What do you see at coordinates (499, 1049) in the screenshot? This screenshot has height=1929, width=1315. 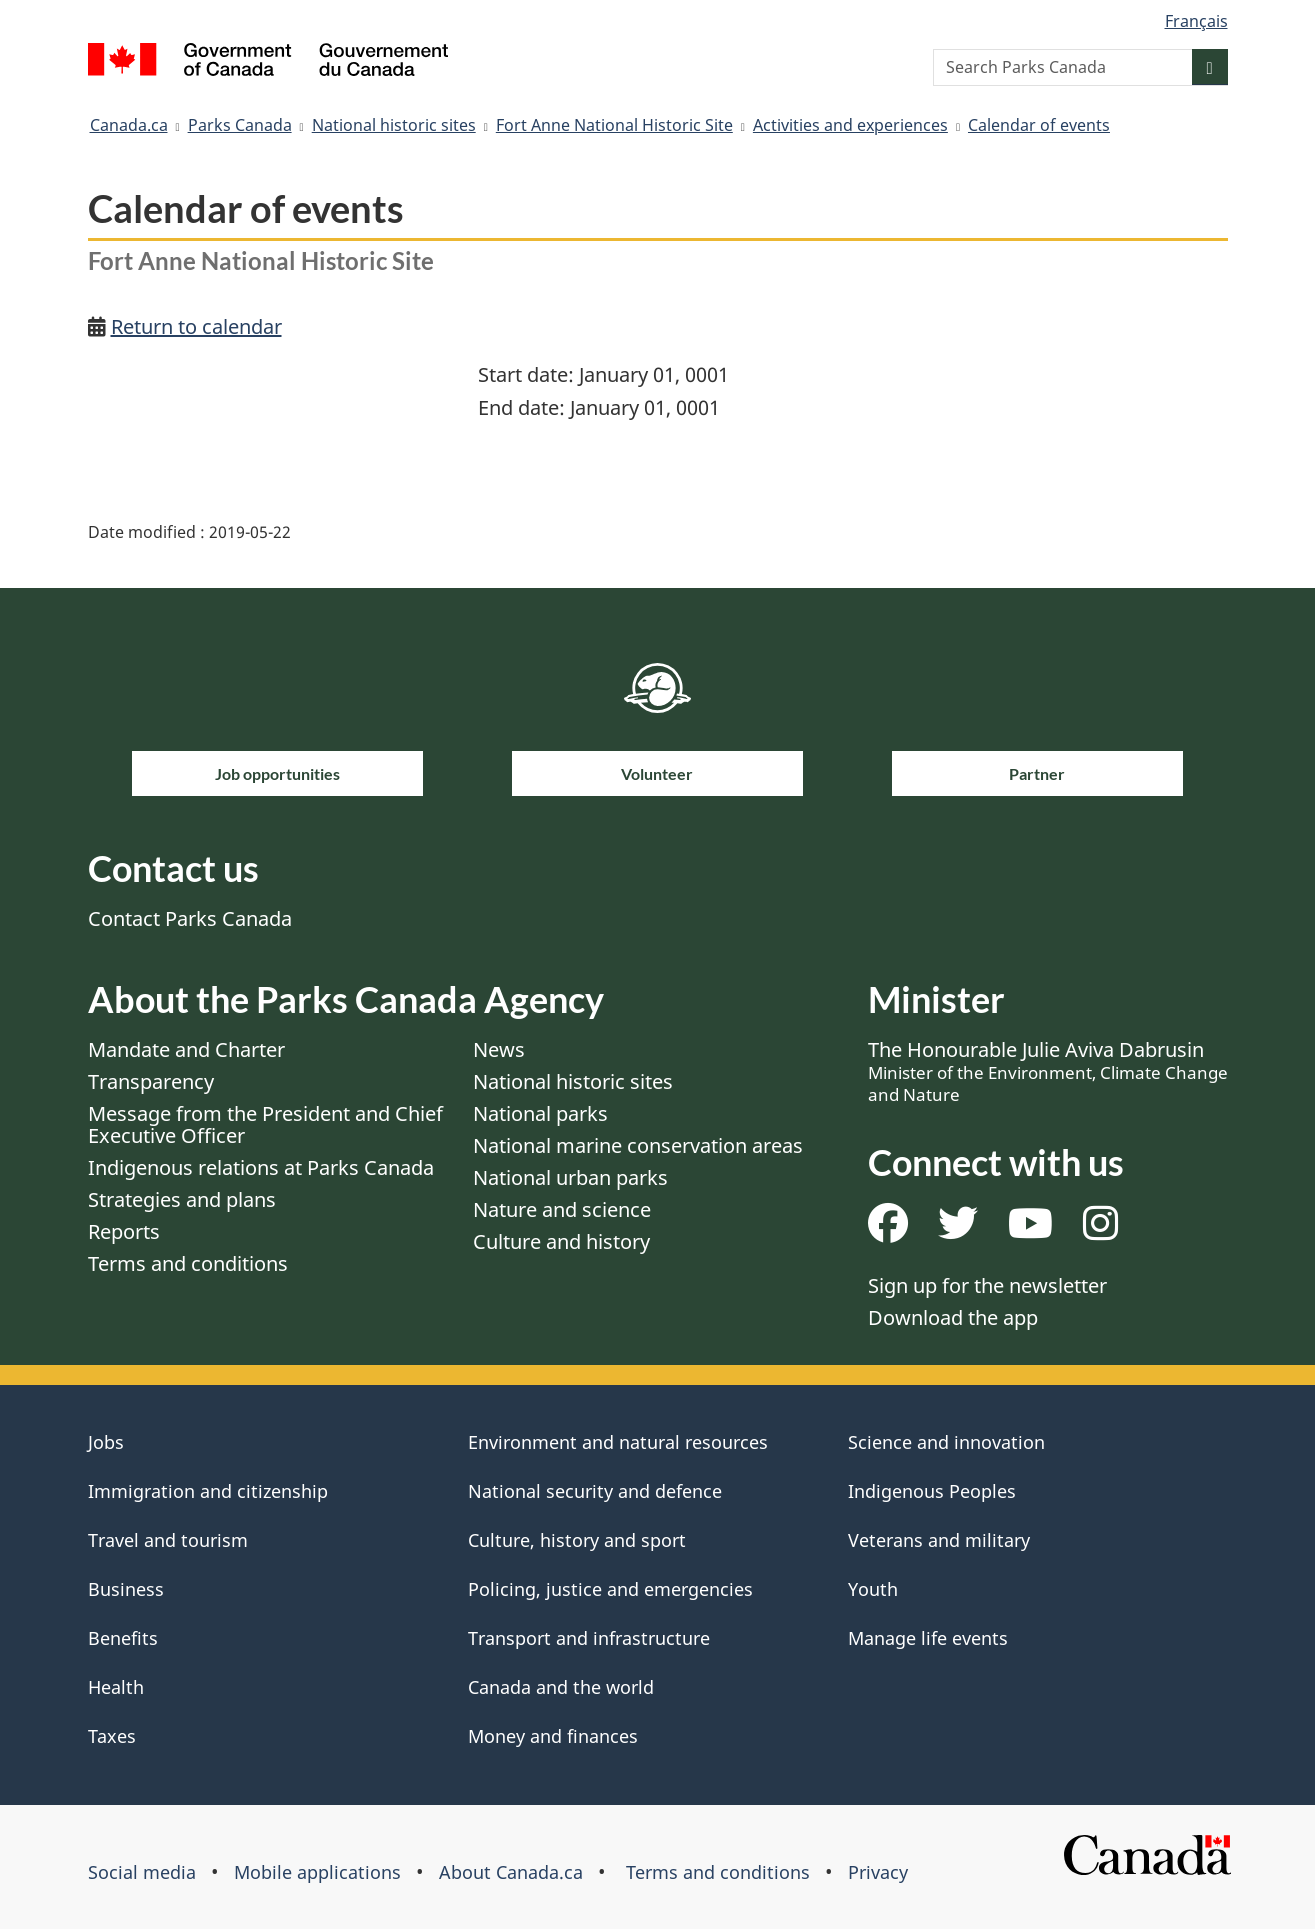 I see `News` at bounding box center [499, 1049].